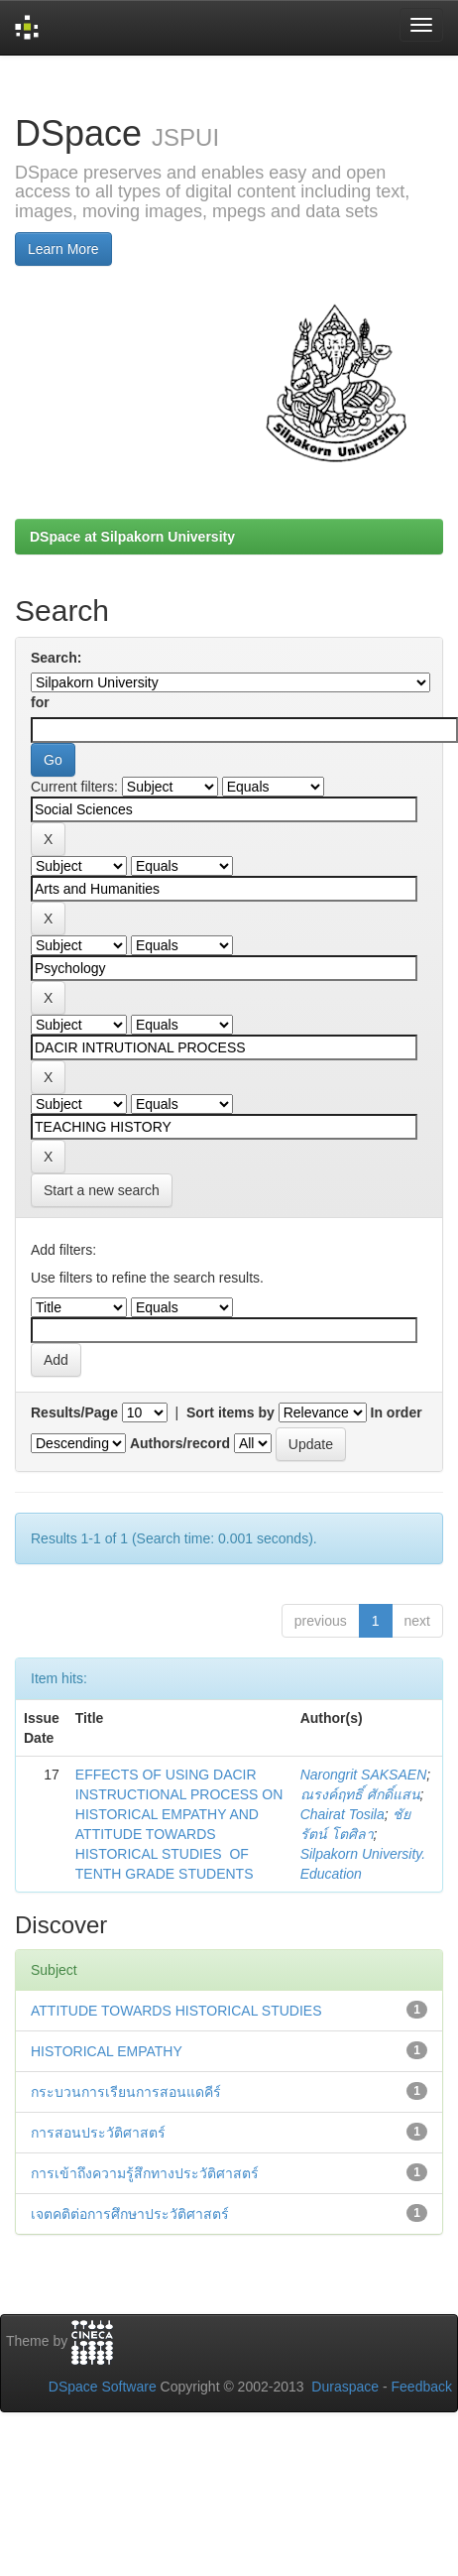 The height and width of the screenshot is (2576, 458). What do you see at coordinates (363, 1774) in the screenshot?
I see `Narongrit SAKSAEN` at bounding box center [363, 1774].